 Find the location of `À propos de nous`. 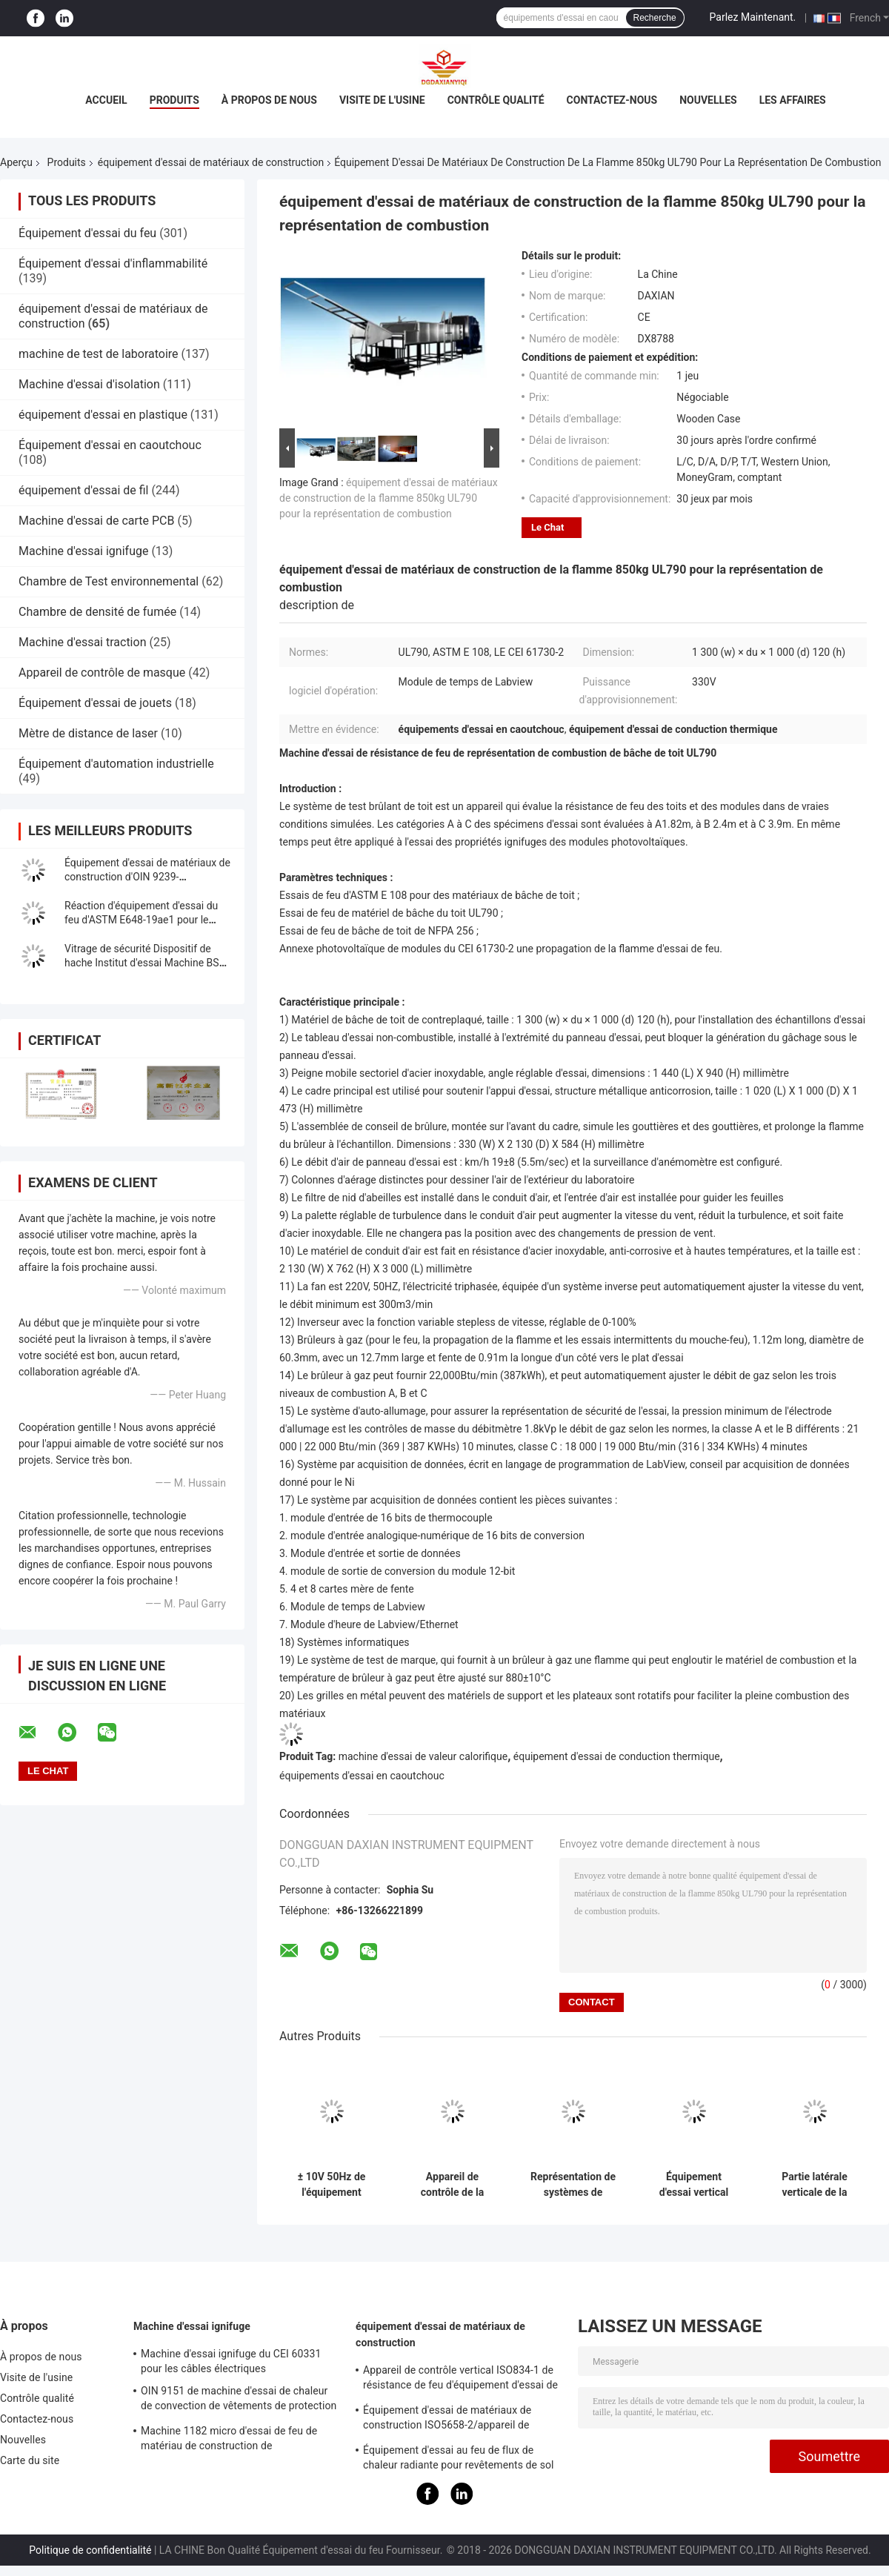

À propos de nous is located at coordinates (269, 100).